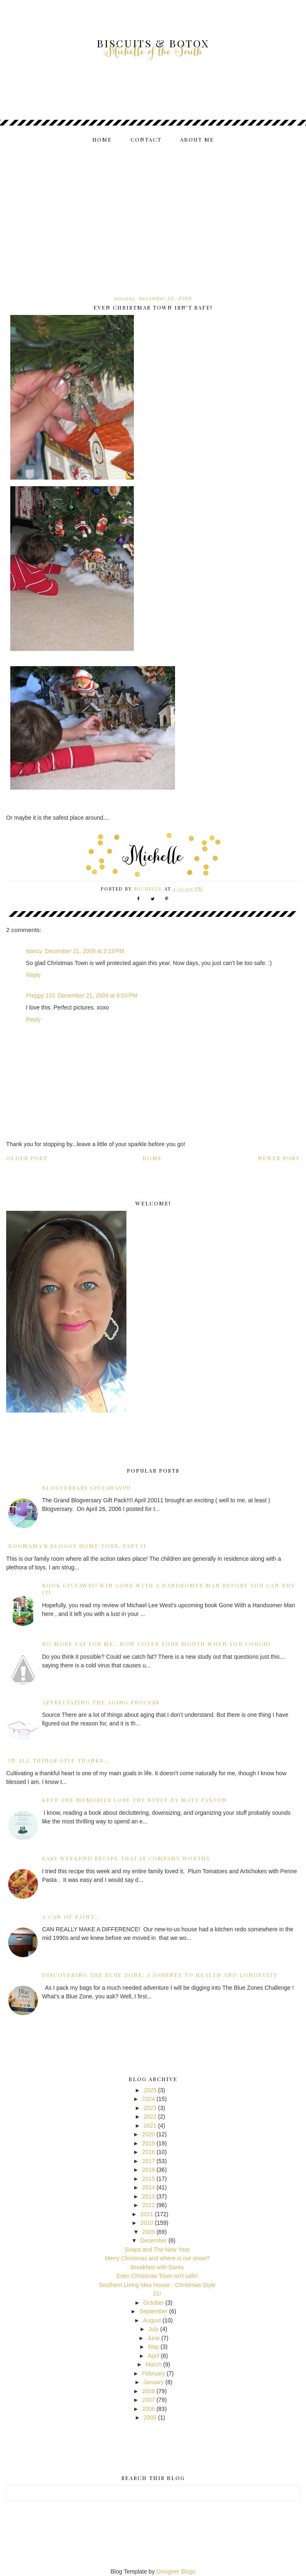 This screenshot has height=2576, width=306. Describe the element at coordinates (71, 1916) in the screenshot. I see `A can of paint...` at that location.